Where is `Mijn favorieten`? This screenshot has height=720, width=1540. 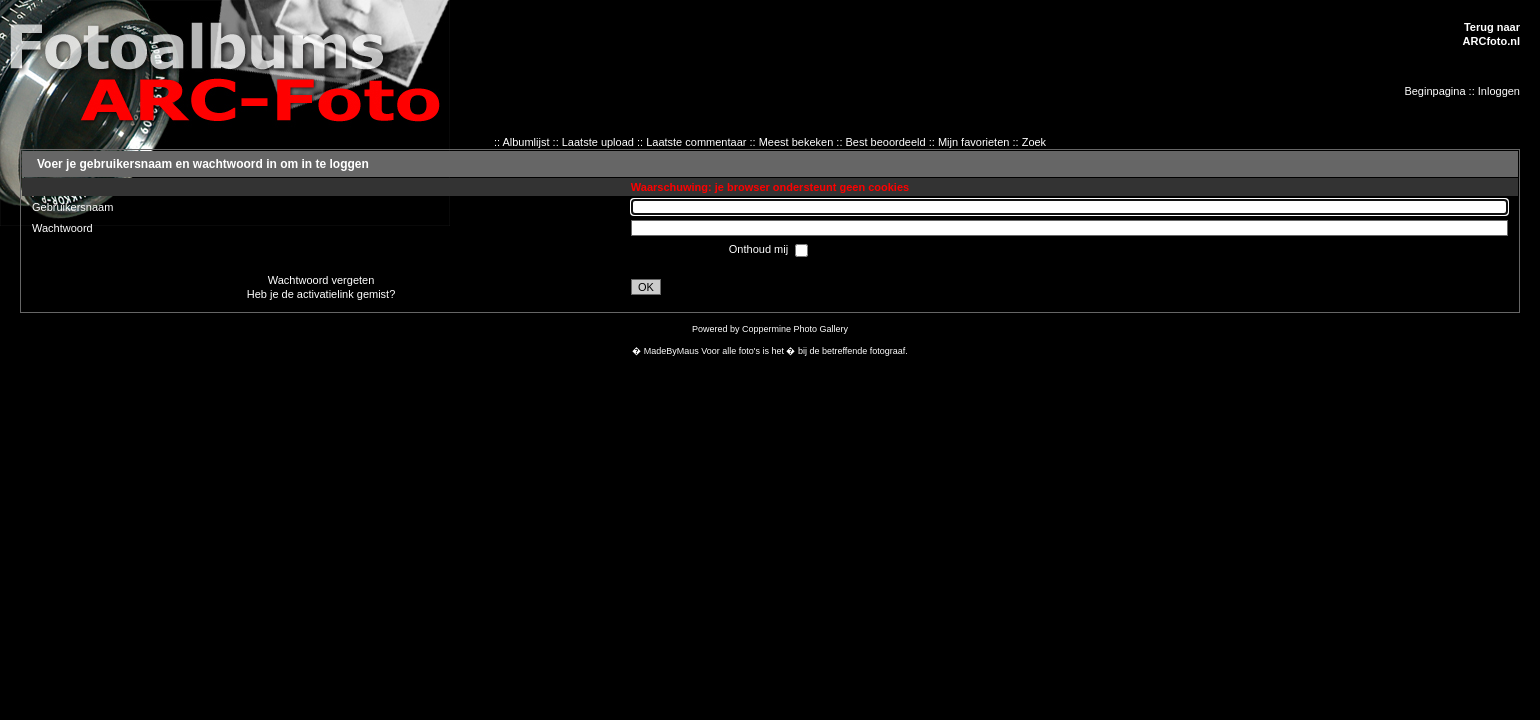
Mijn favorieten is located at coordinates (974, 142).